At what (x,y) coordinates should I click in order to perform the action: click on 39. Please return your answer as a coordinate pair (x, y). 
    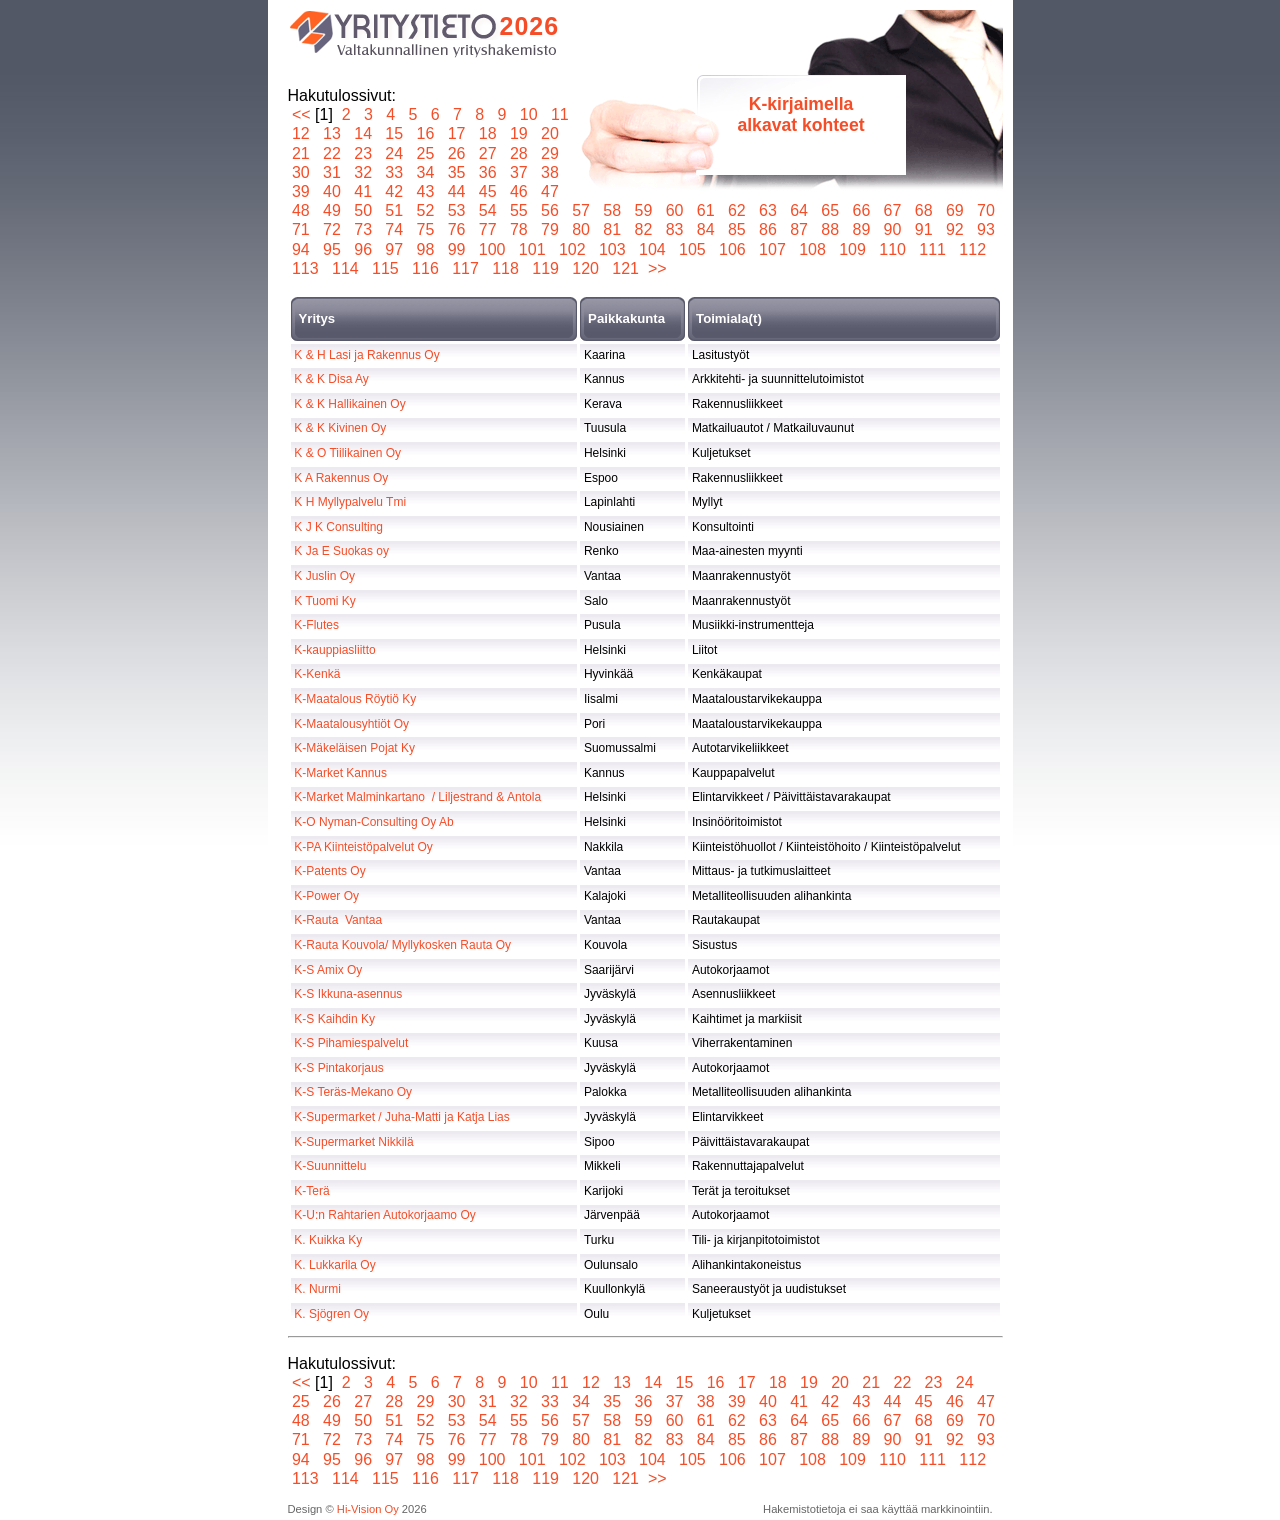
    Looking at the image, I should click on (301, 191).